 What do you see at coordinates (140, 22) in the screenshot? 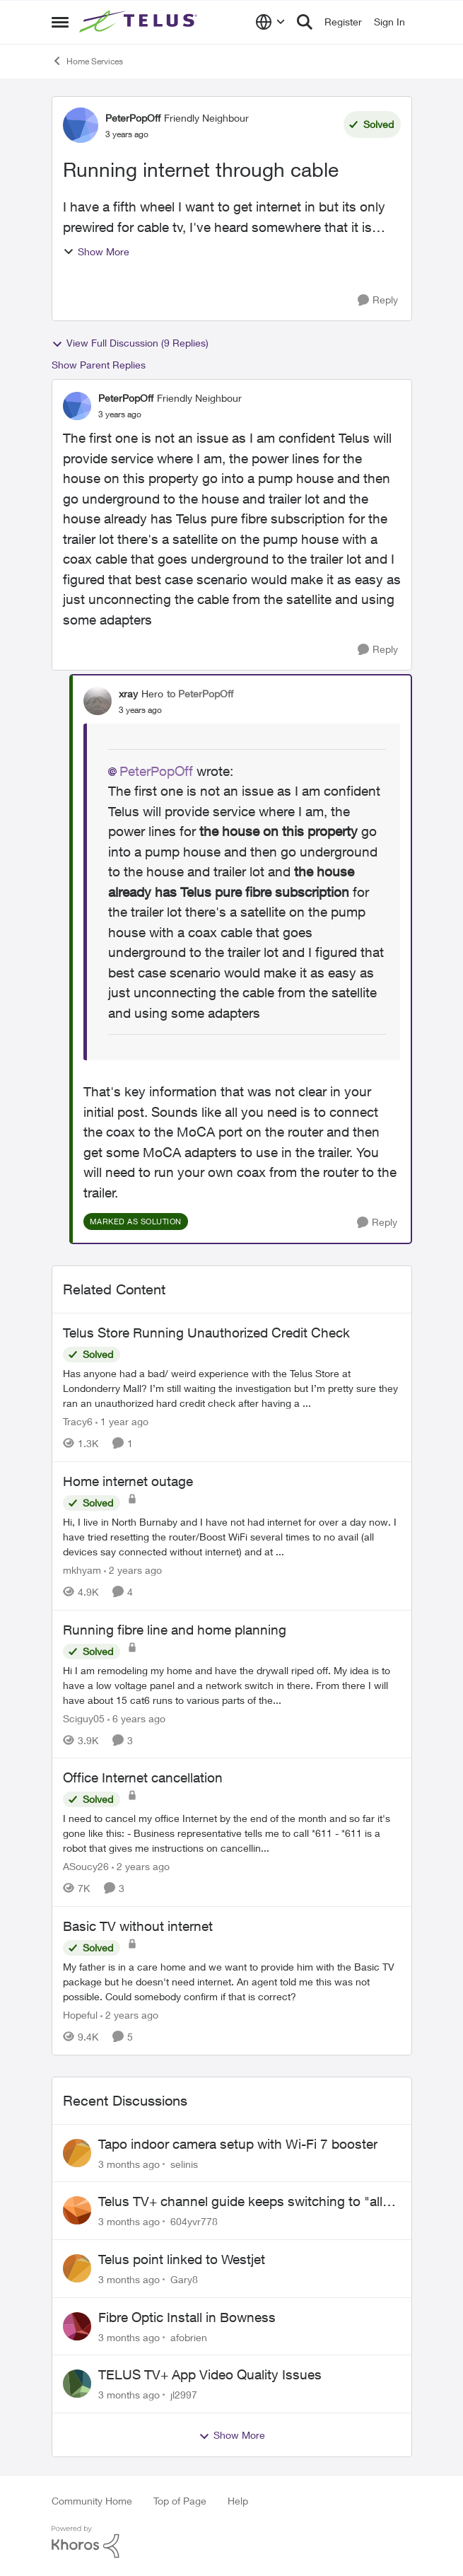
I see `[Go to community home page]` at bounding box center [140, 22].